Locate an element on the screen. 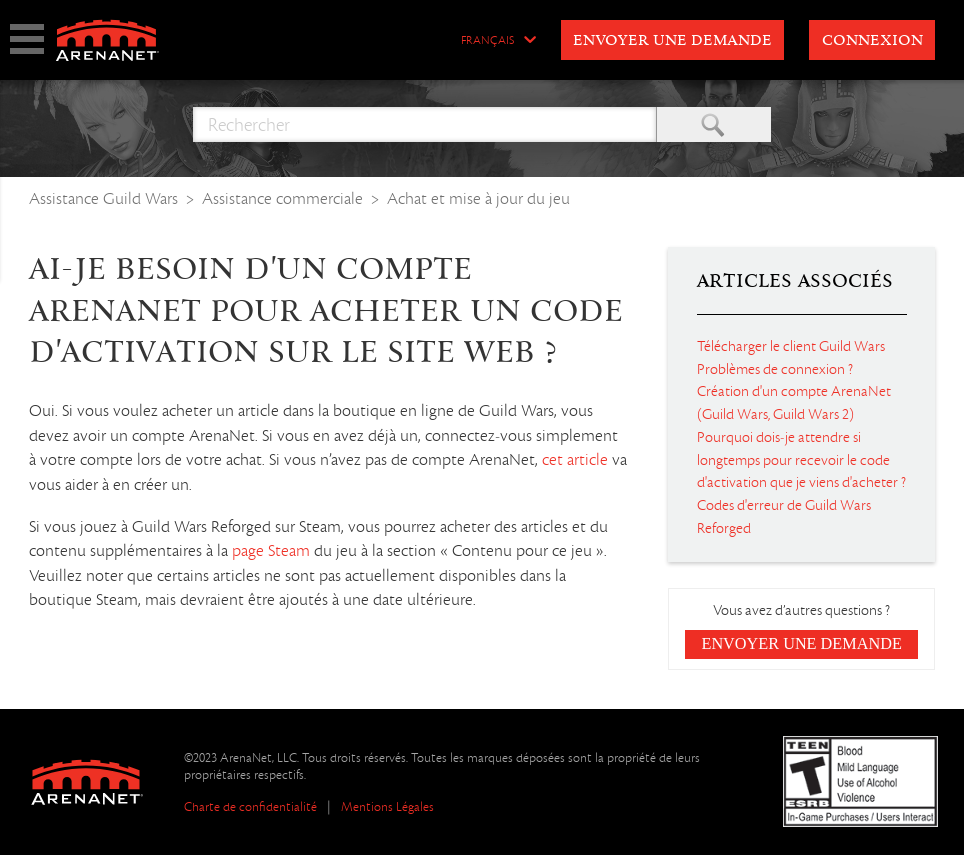 Image resolution: width=964 pixels, height=855 pixels. Achat et mise à jour du jeu is located at coordinates (478, 198).